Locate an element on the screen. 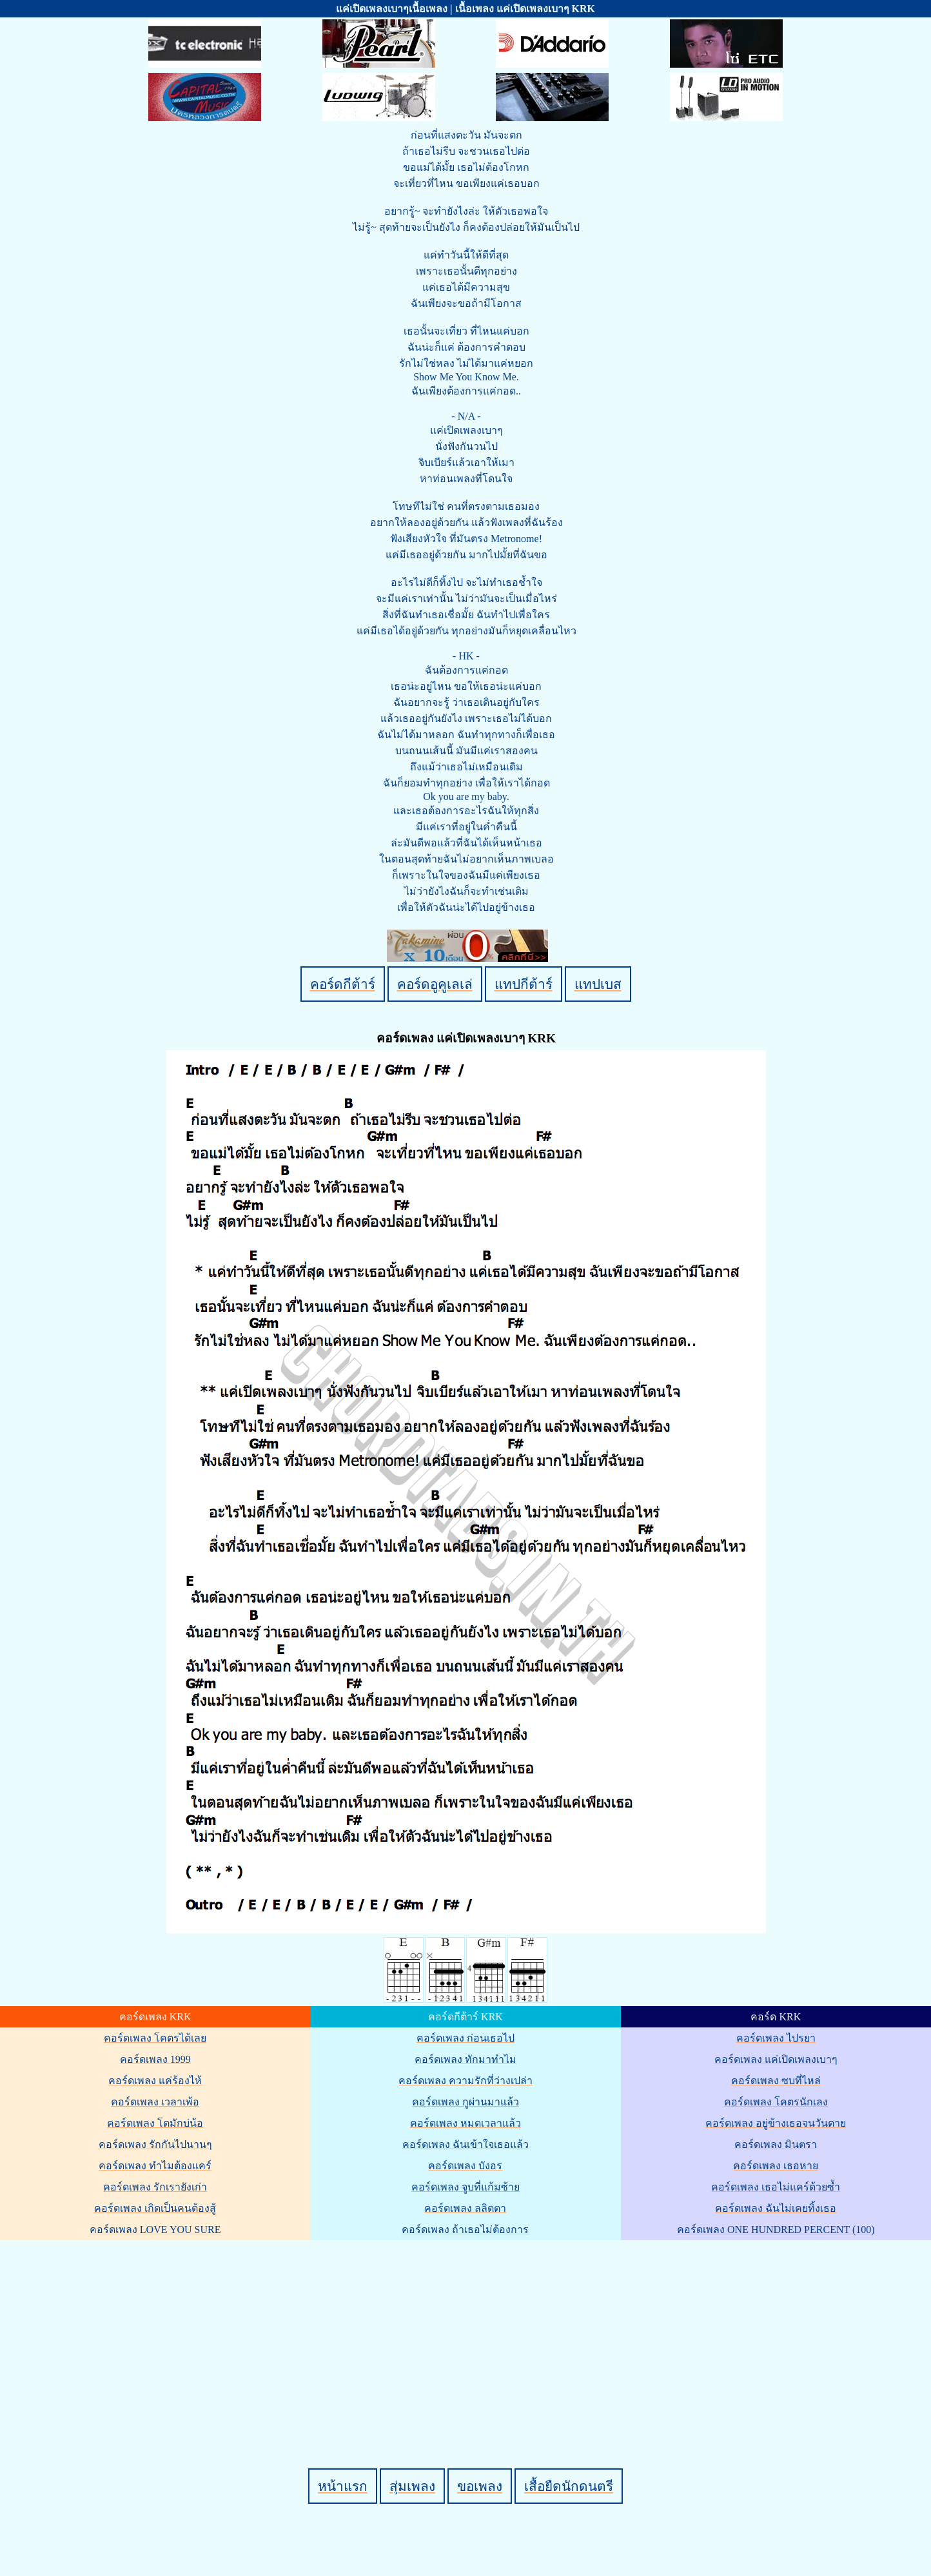 The height and width of the screenshot is (2576, 931). คอร์ดเพลง ONE HUNDRED PERCENT (100) is located at coordinates (776, 2229).